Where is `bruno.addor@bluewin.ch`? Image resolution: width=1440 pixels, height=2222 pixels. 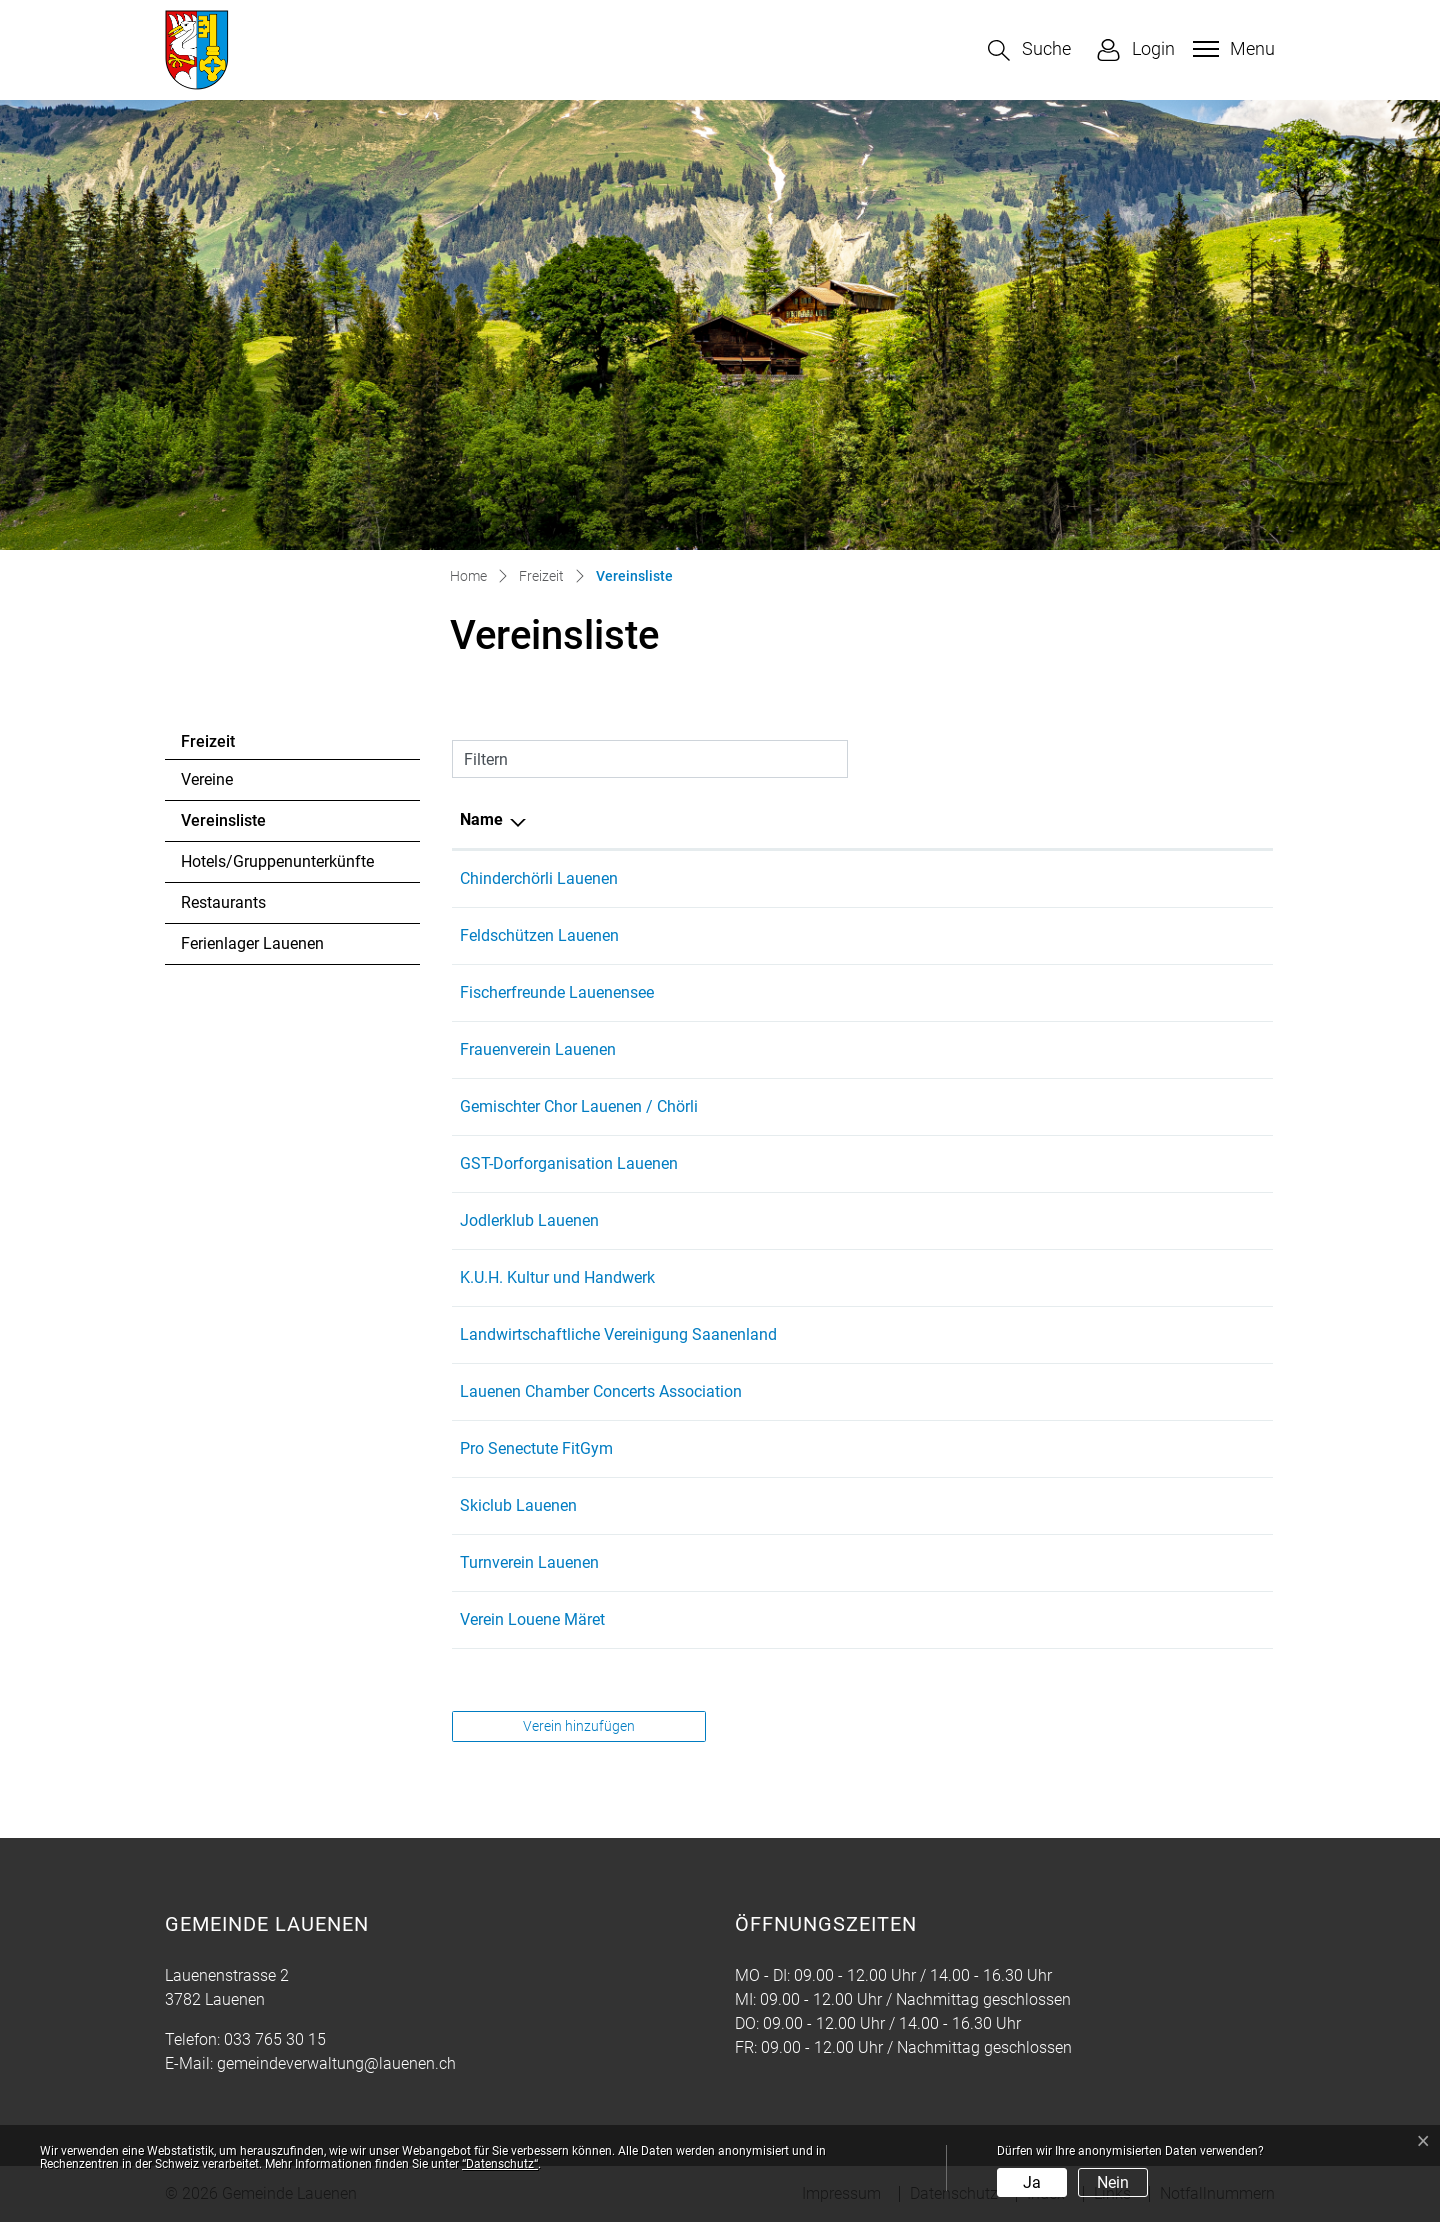 bruno.addor@bluewin.ch is located at coordinates (1073, 992).